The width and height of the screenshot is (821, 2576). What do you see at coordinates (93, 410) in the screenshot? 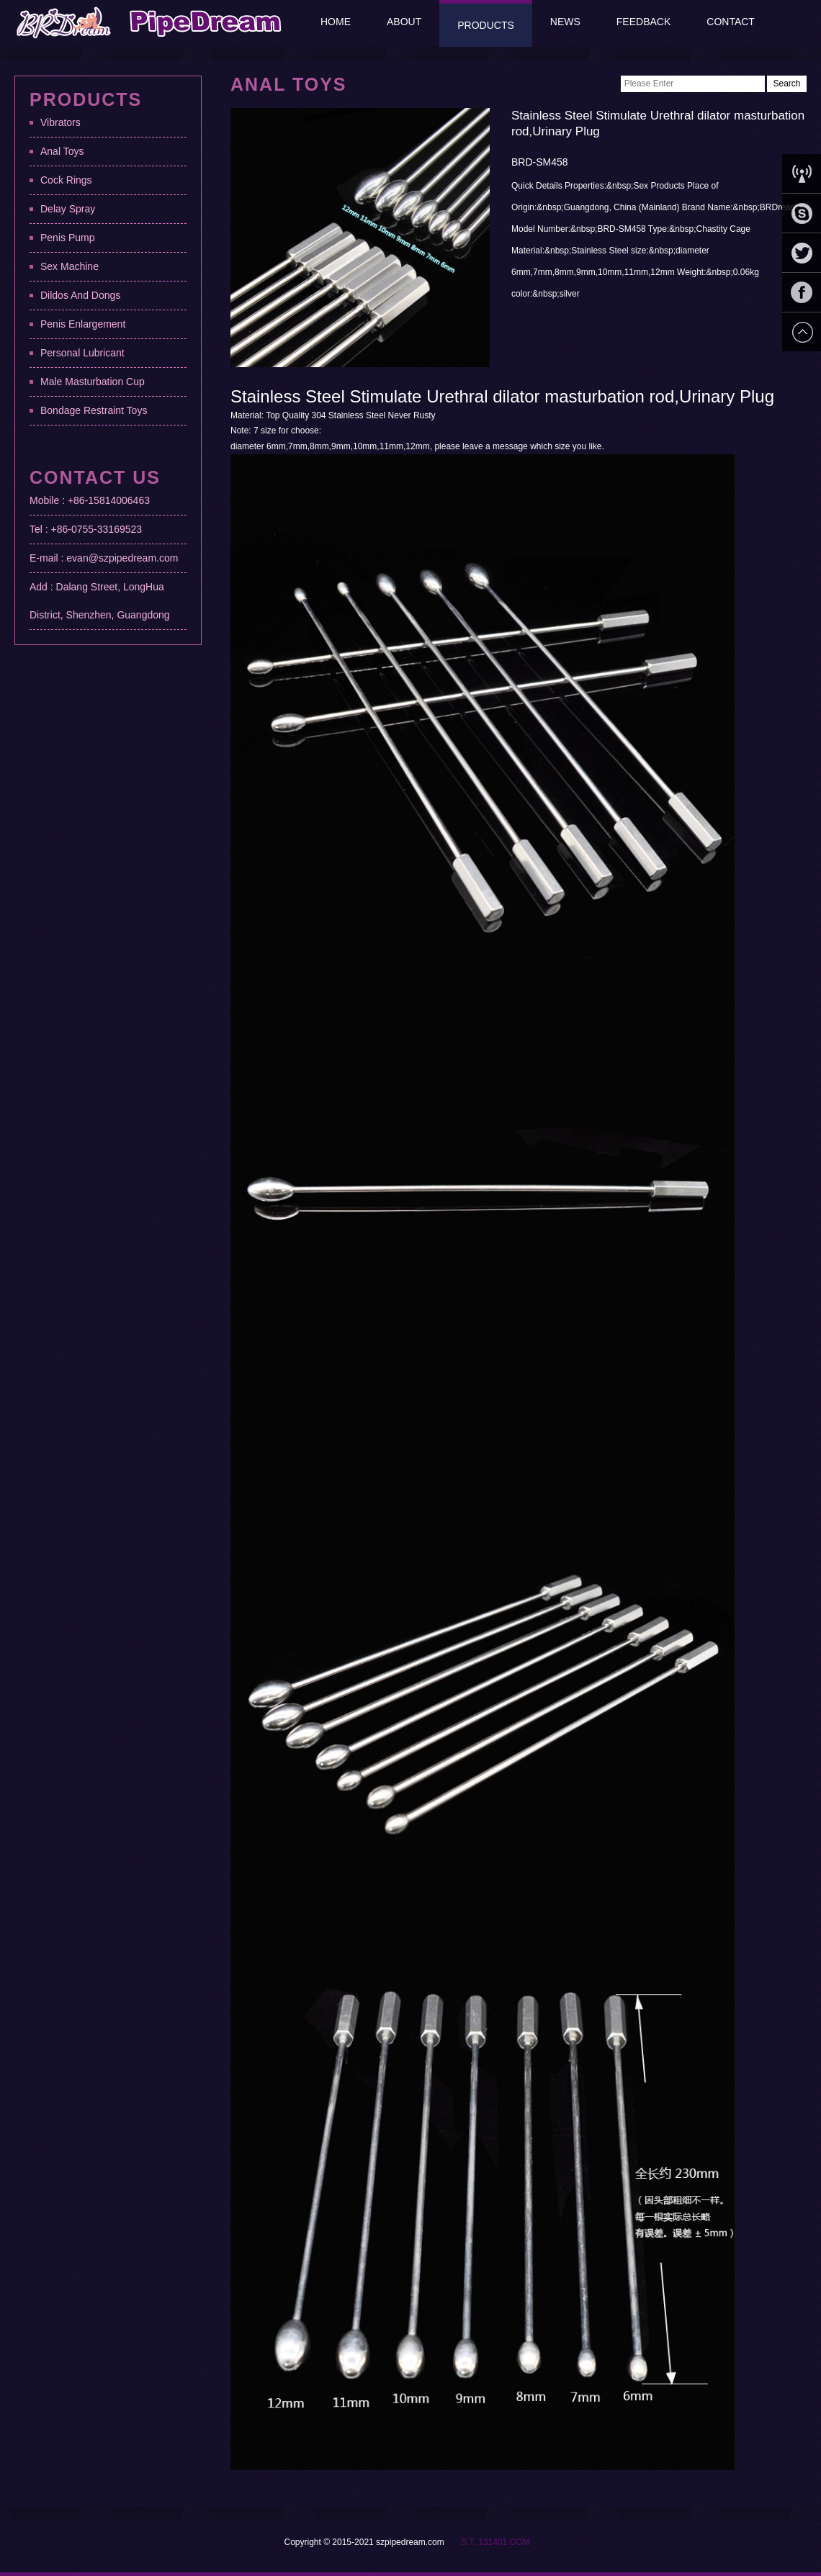
I see `Bondage Restraint Toys` at bounding box center [93, 410].